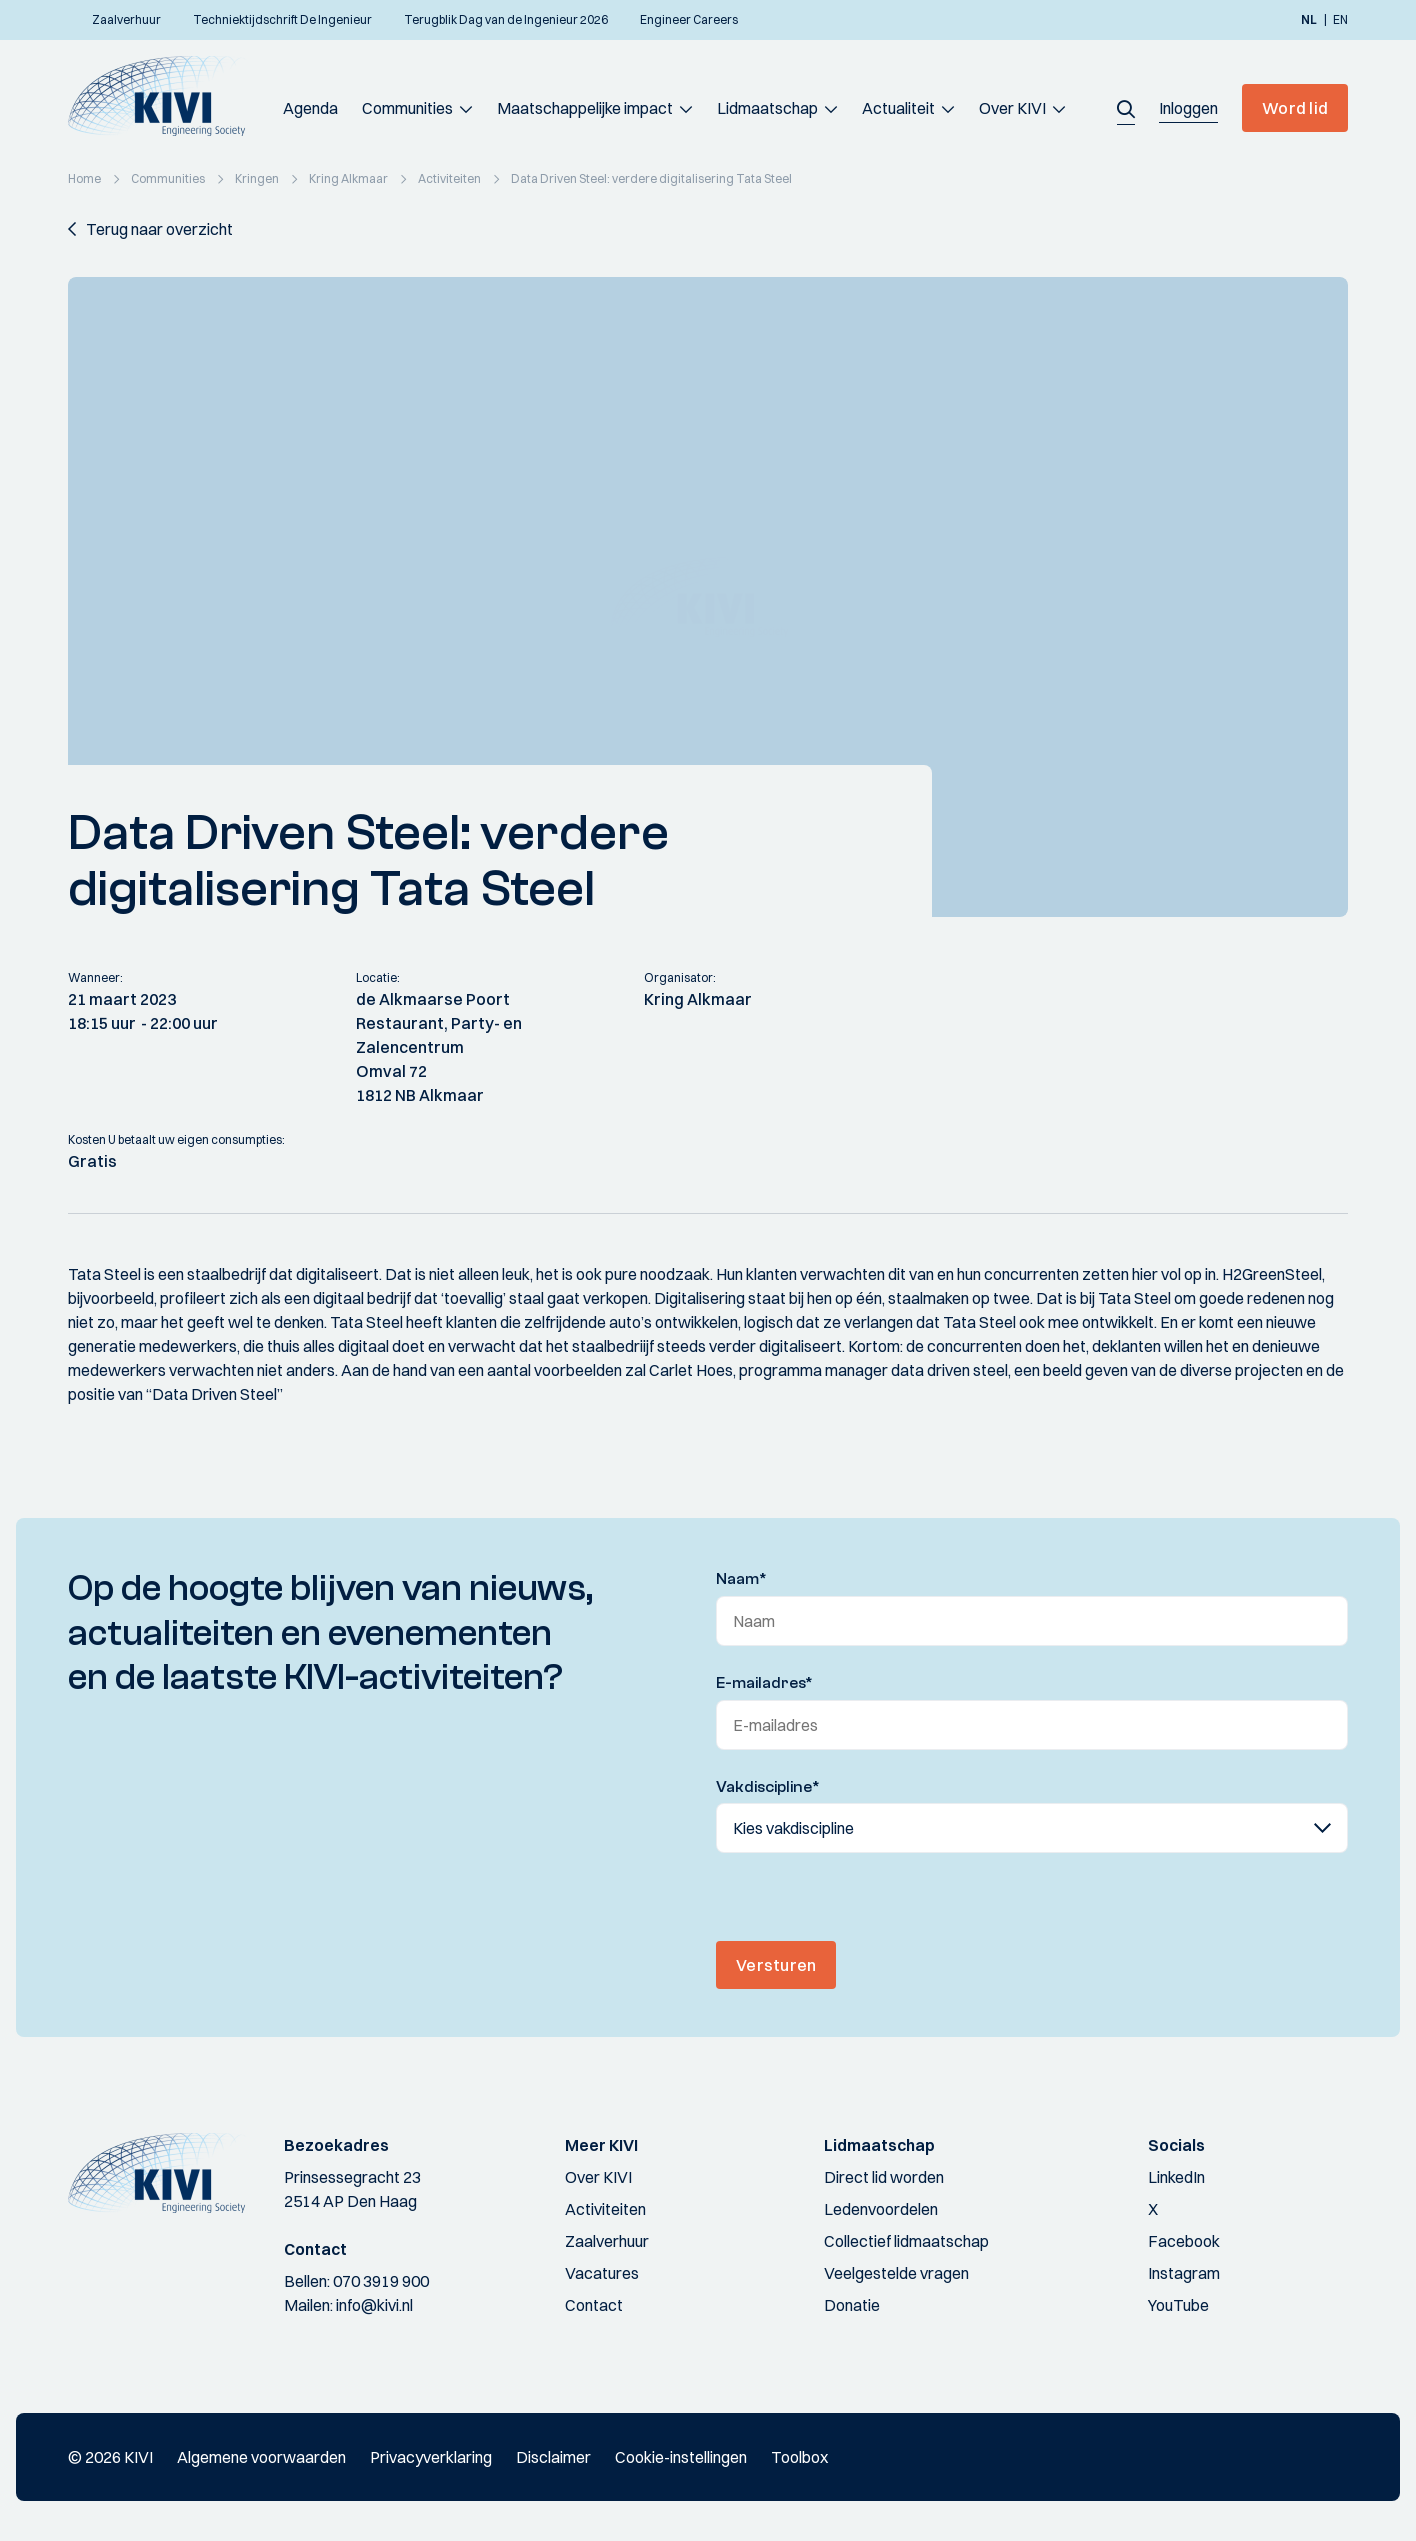 This screenshot has height=2541, width=1416. What do you see at coordinates (776, 1965) in the screenshot?
I see `Versturen` at bounding box center [776, 1965].